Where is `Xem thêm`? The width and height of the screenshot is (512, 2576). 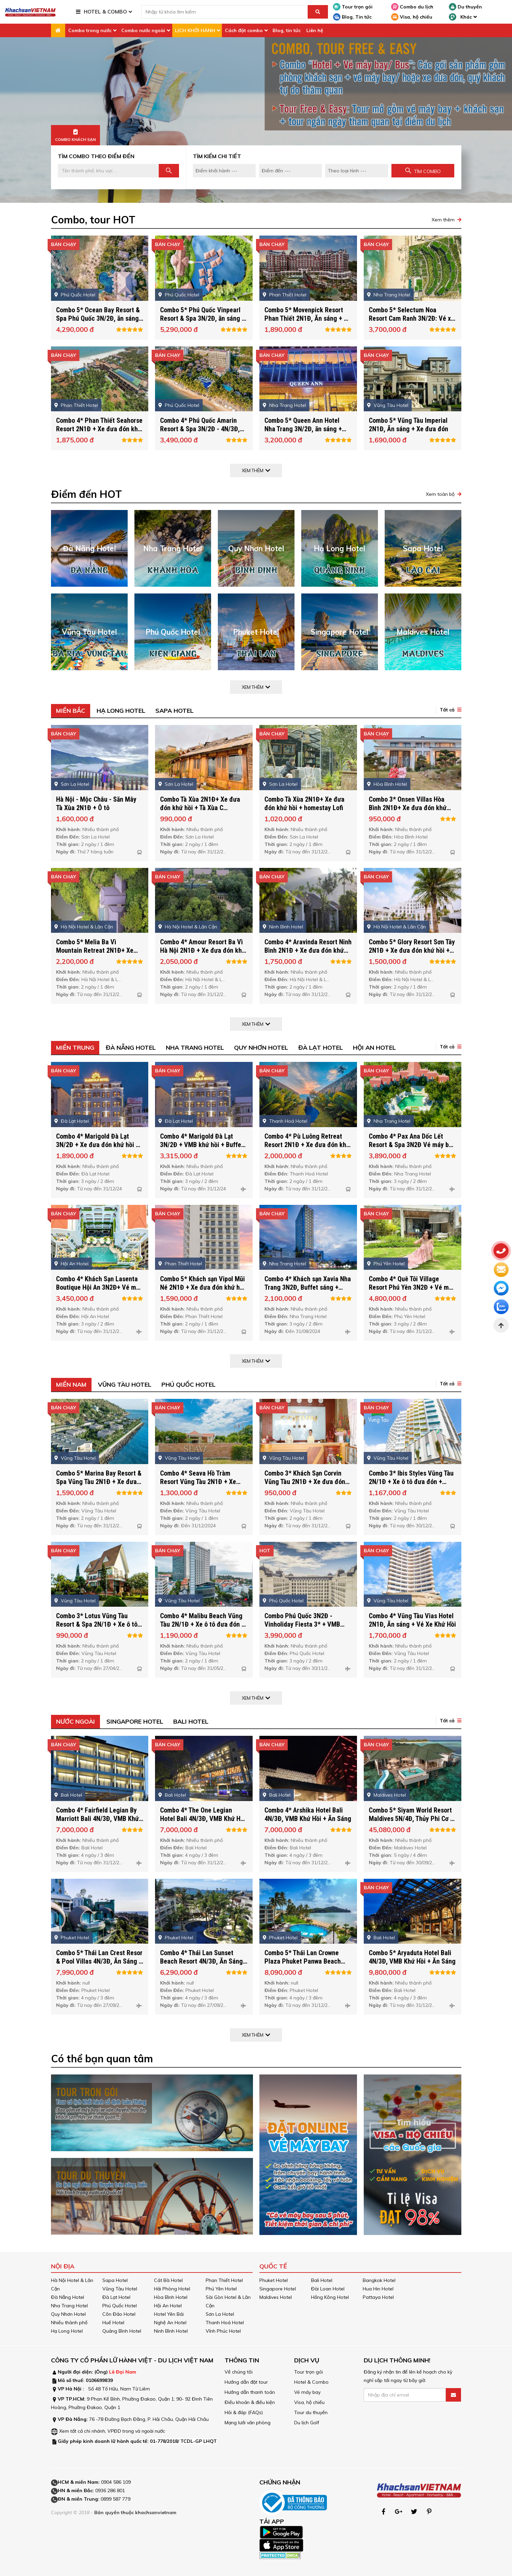
Xem thêm is located at coordinates (443, 220).